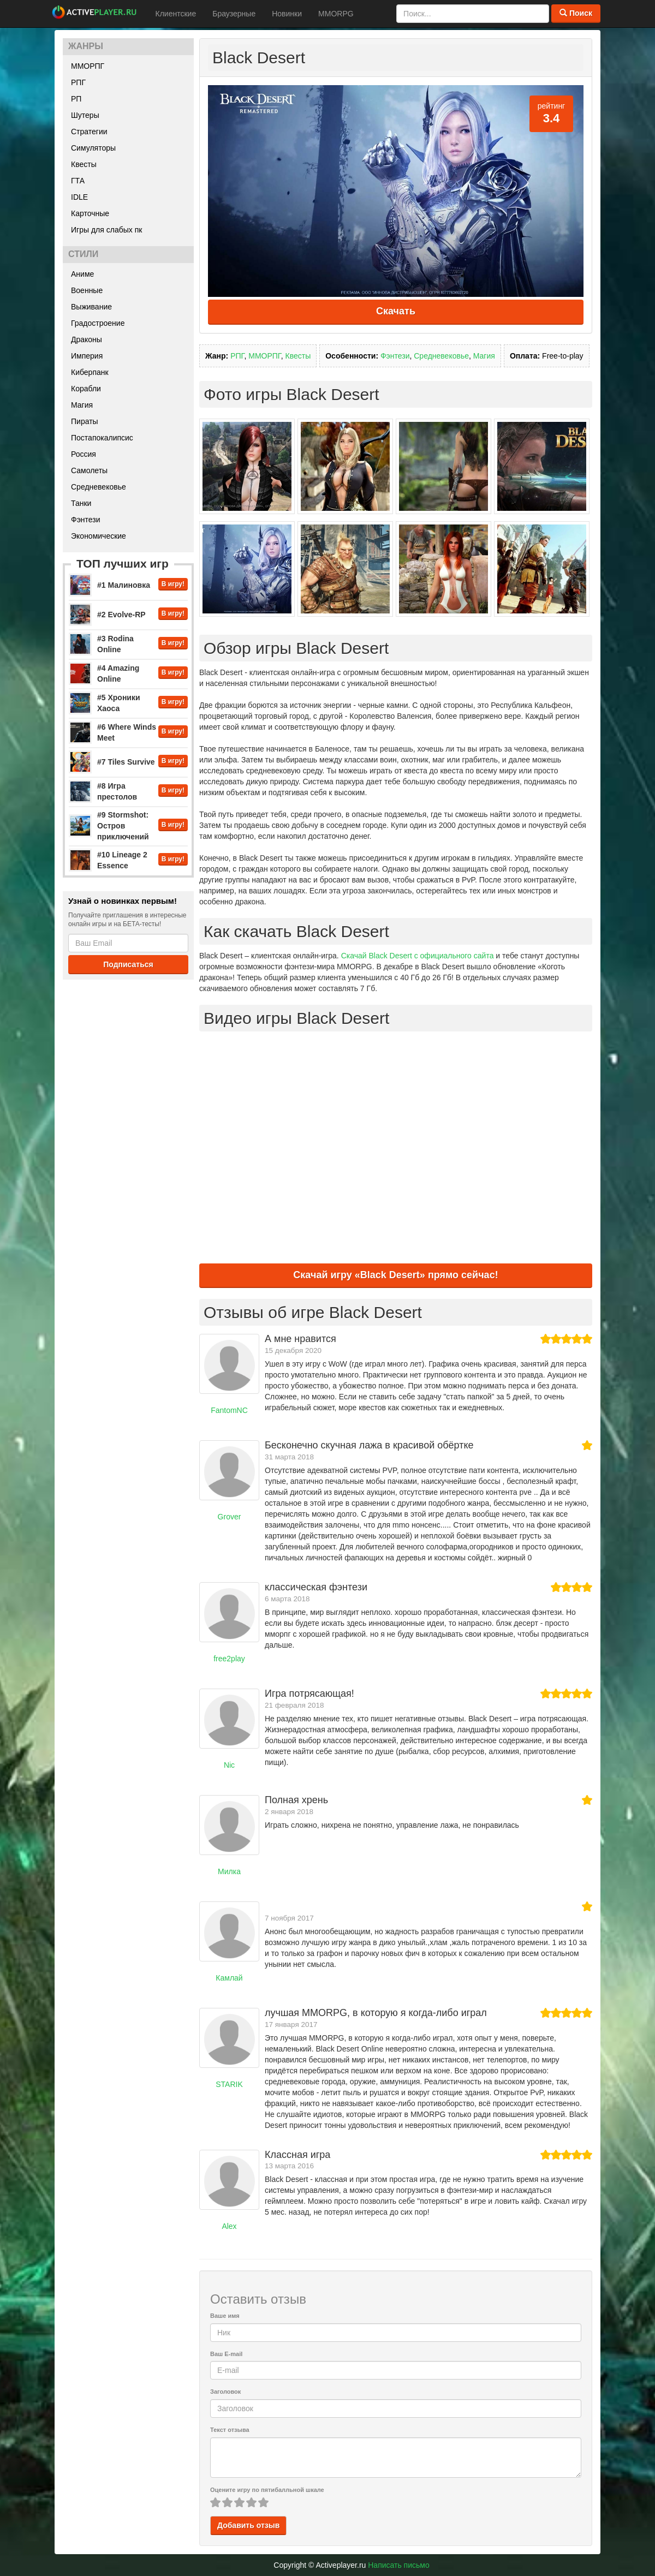  What do you see at coordinates (84, 164) in the screenshot?
I see `Квесты` at bounding box center [84, 164].